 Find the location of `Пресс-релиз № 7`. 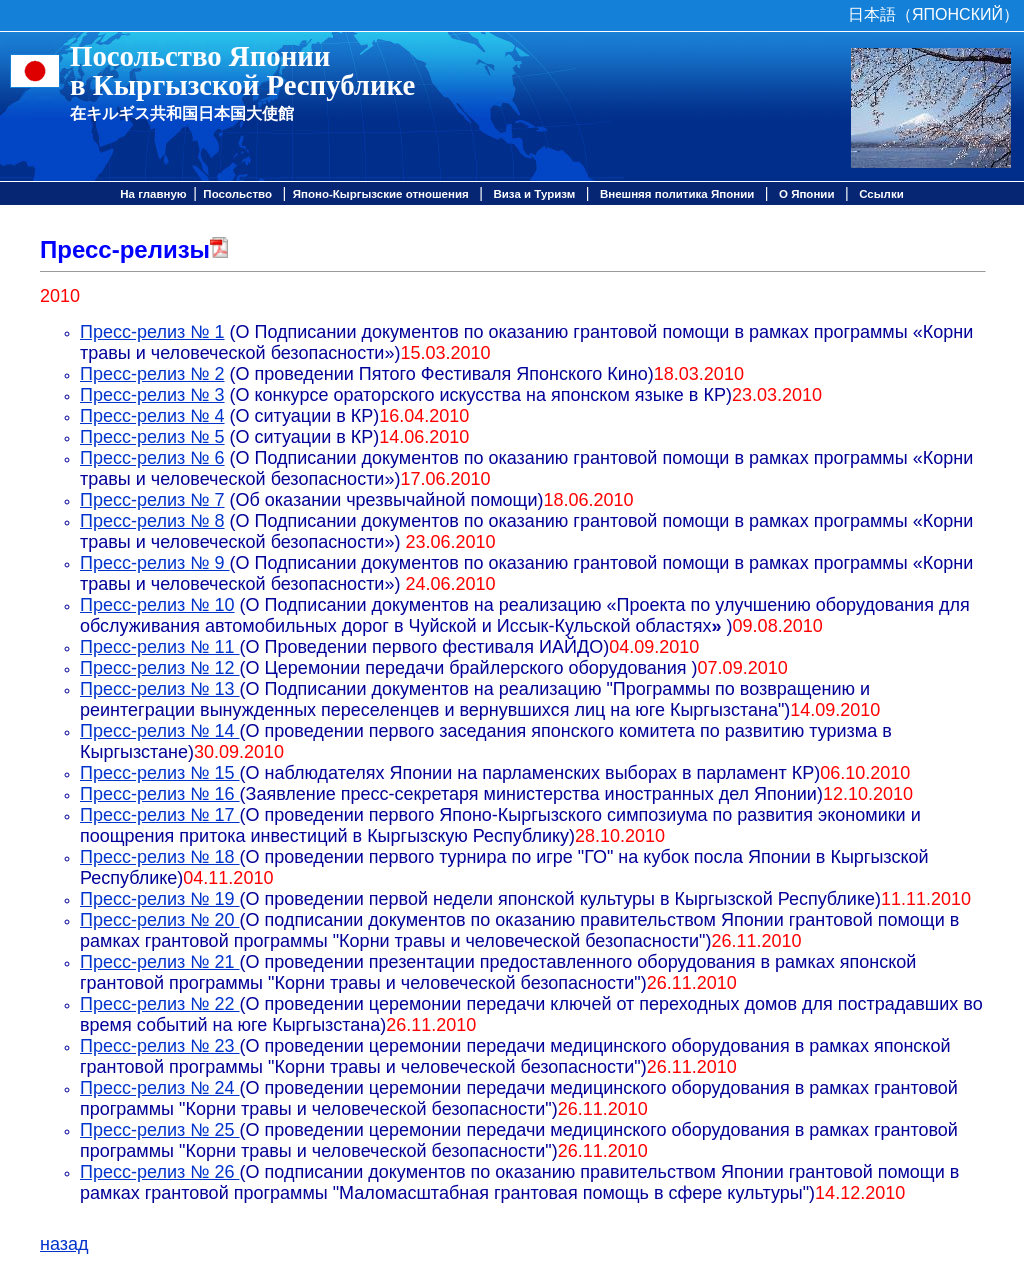

Пресс-релиз № 7 is located at coordinates (152, 500).